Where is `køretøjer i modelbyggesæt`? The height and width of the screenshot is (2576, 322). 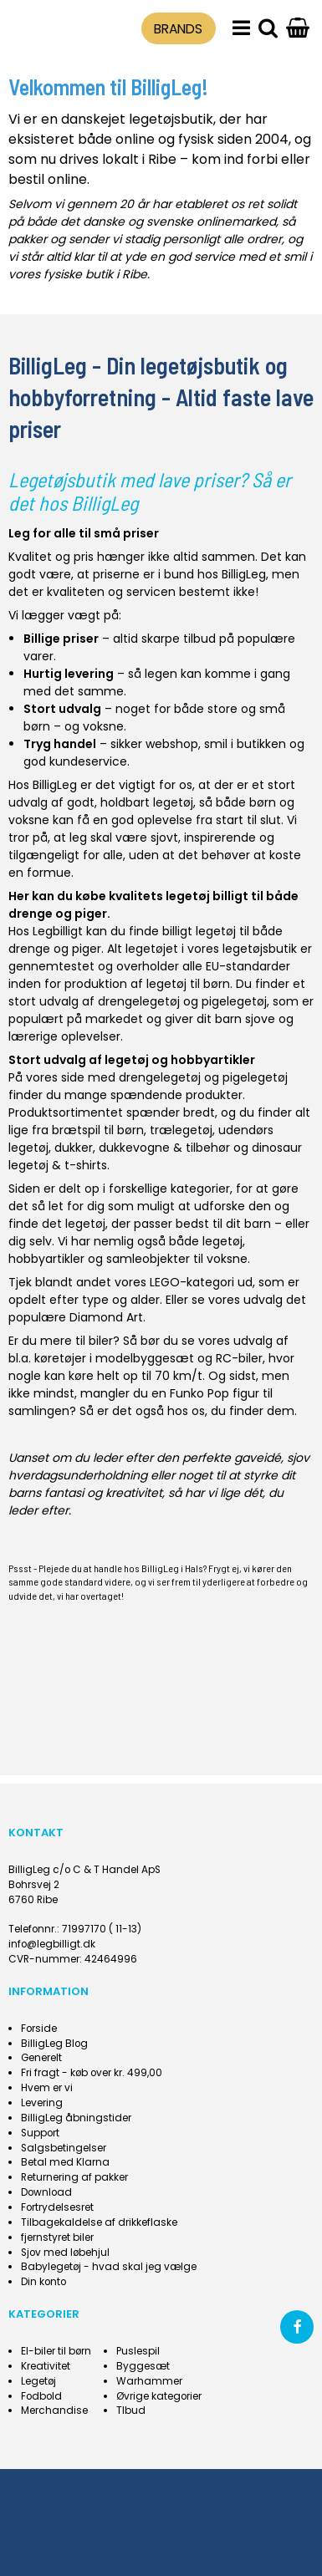
køretøjer i modelbyggesæt is located at coordinates (114, 1358).